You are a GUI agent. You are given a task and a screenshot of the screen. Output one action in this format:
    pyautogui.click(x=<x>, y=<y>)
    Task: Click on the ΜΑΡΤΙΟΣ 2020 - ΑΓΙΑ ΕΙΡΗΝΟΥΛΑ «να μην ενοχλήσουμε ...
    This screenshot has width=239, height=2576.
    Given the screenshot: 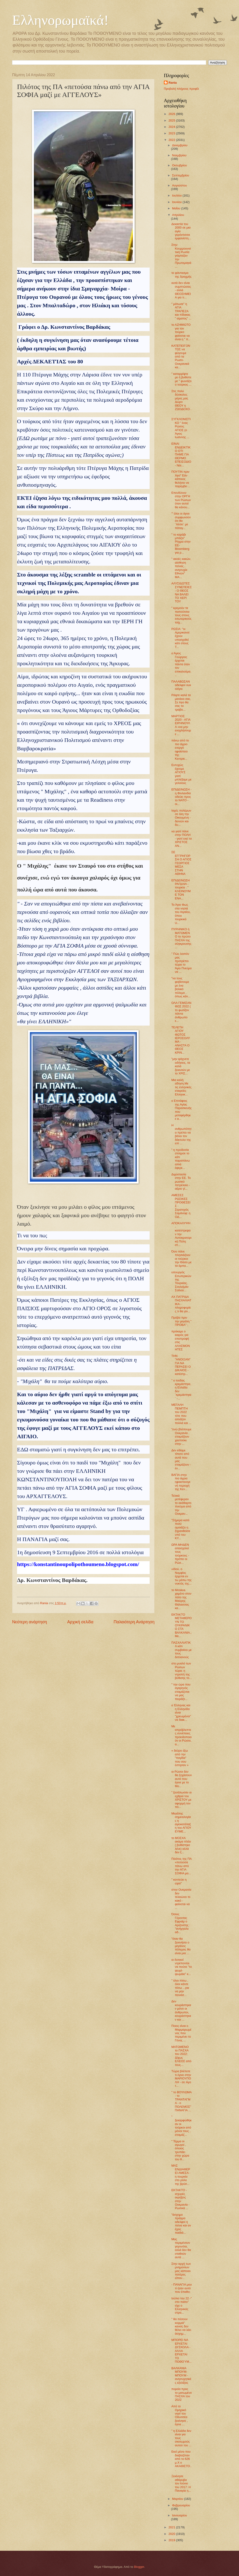 What is the action you would take?
    pyautogui.click(x=181, y=725)
    